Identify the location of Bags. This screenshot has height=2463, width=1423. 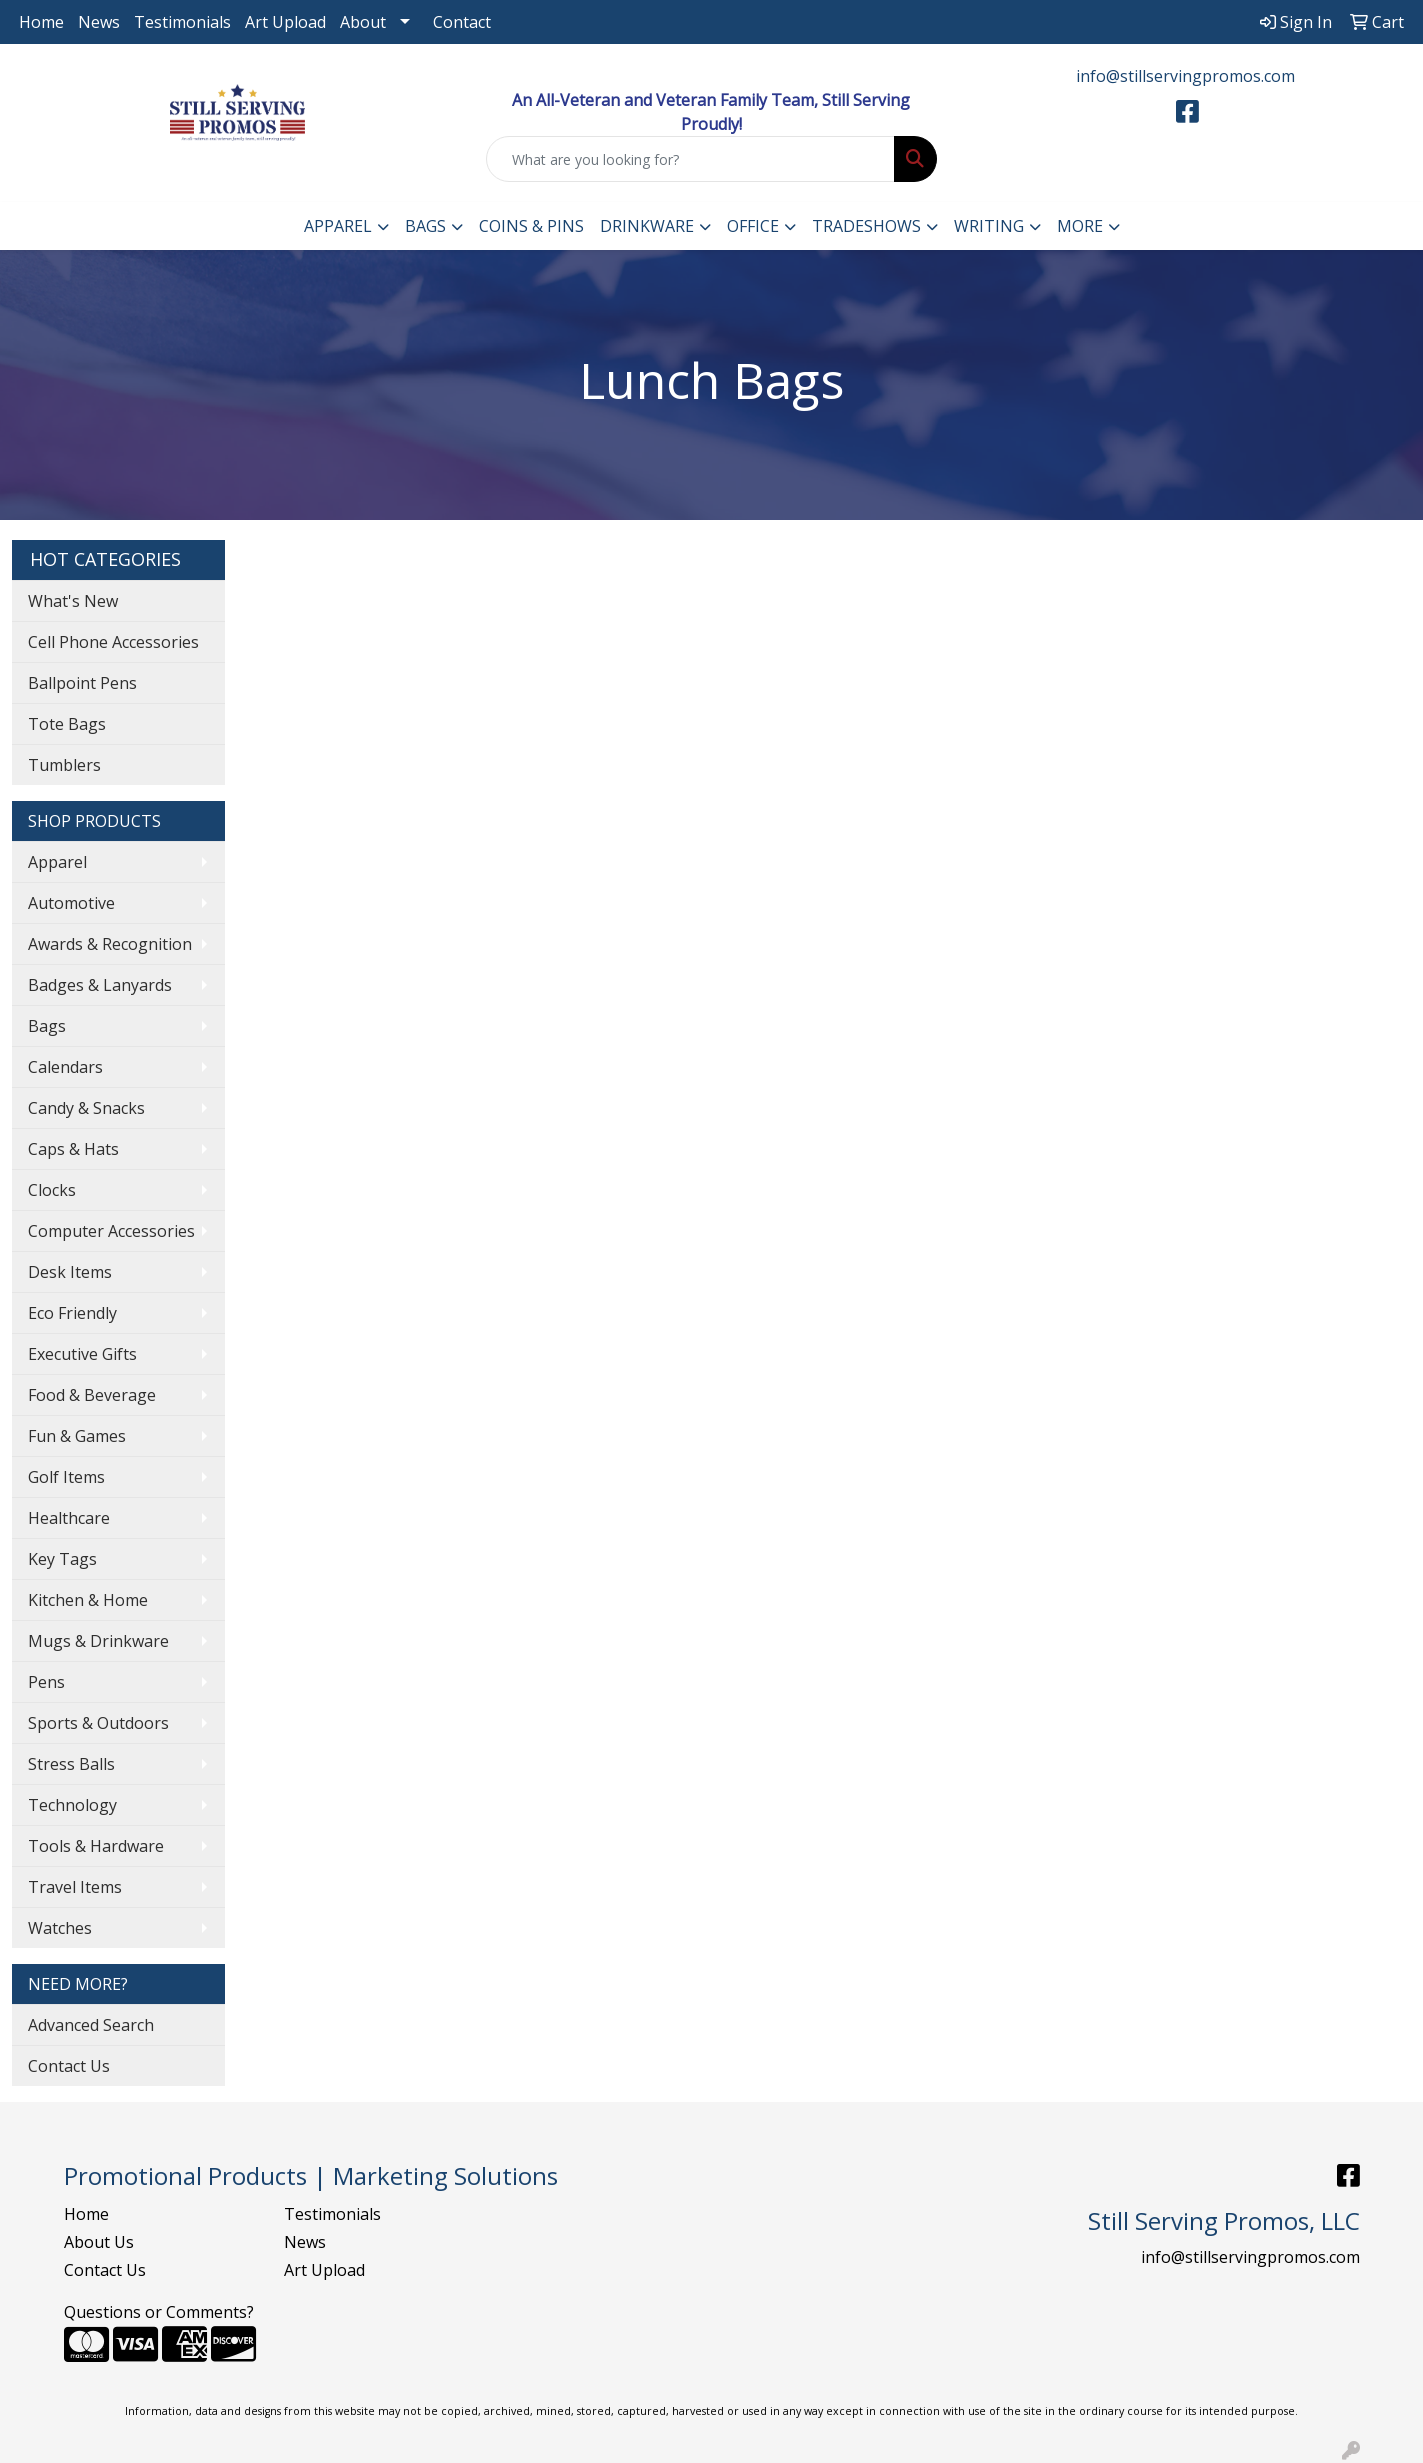
(425, 226).